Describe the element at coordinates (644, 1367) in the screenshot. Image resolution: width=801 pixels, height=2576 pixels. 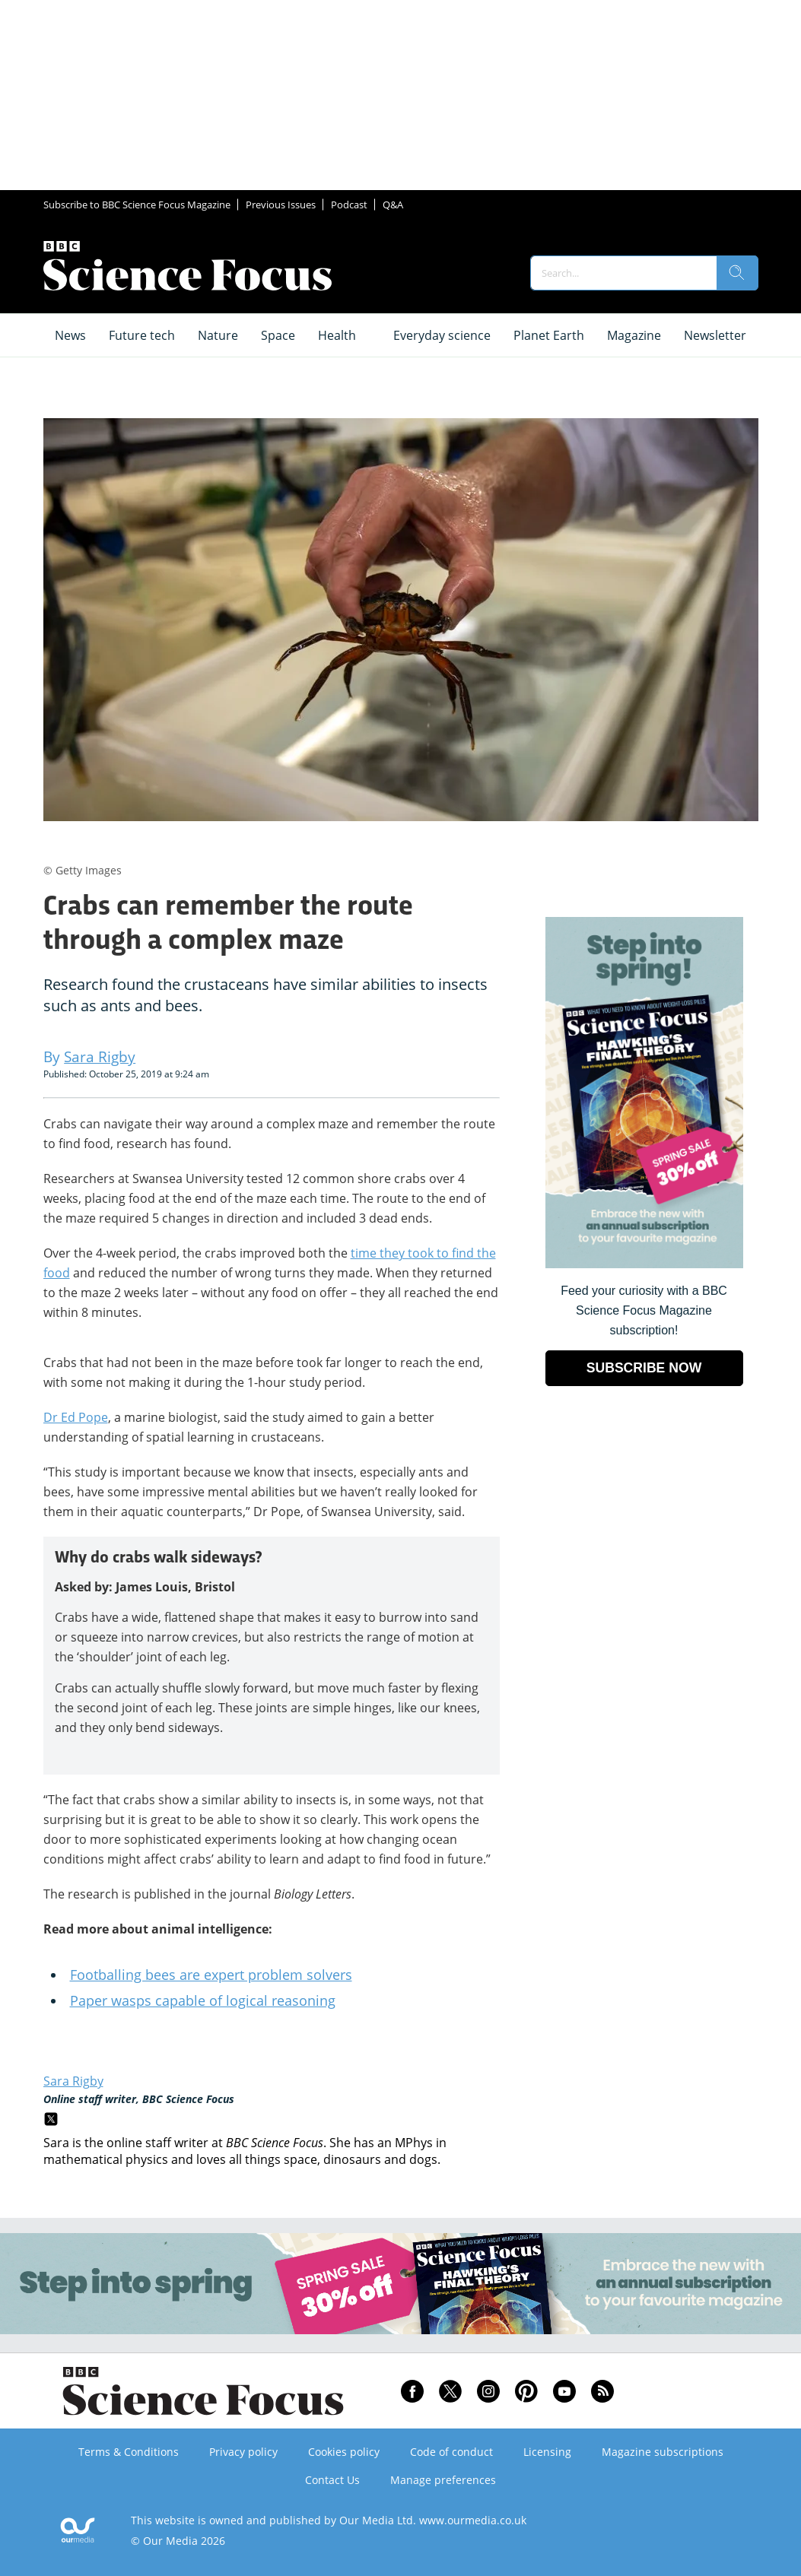
I see `SUBSCRIBE NOW [Go to subscription page (opens in a new window)]` at that location.